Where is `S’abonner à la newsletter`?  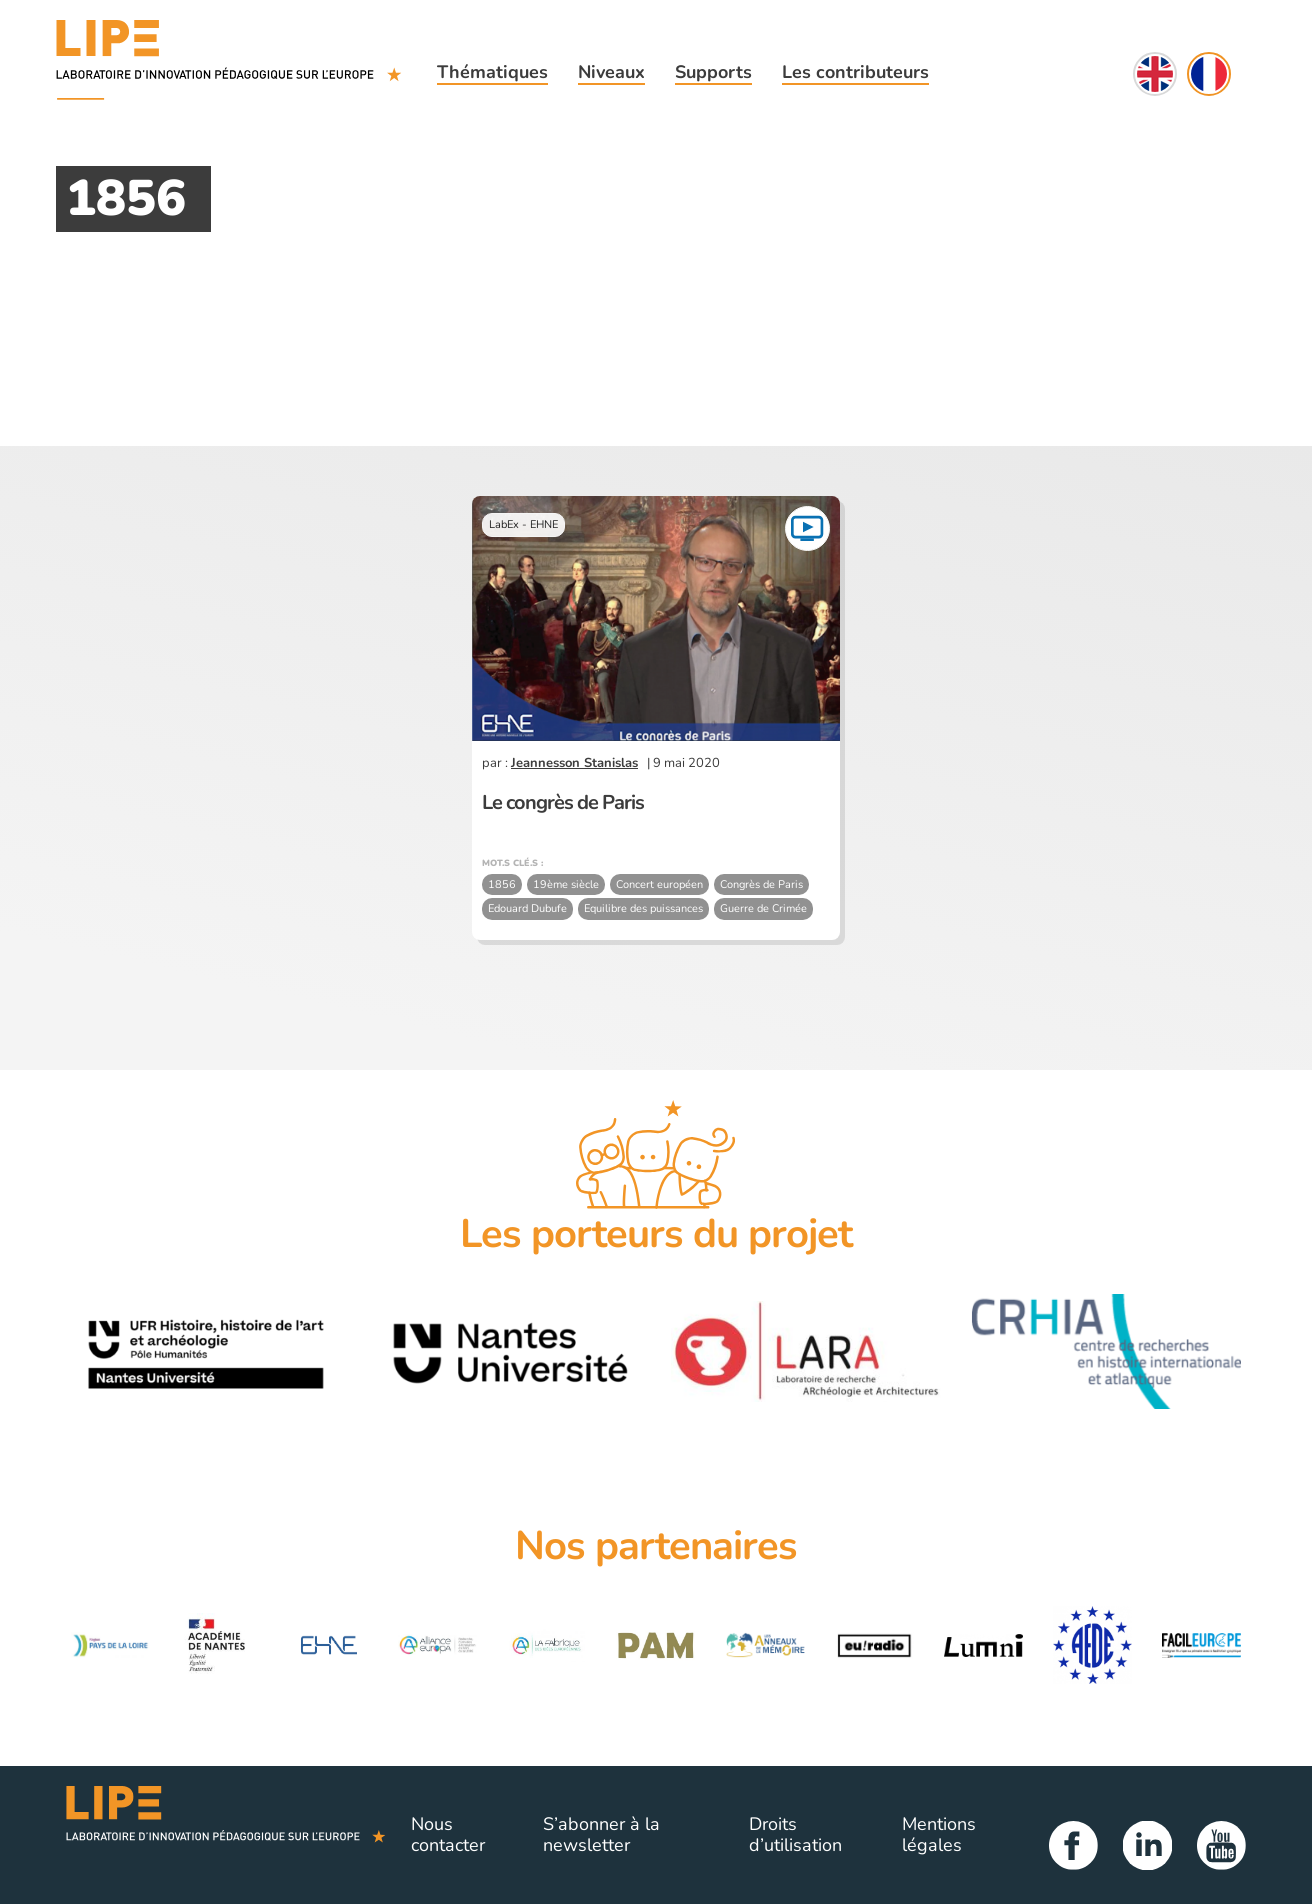
S’abonner à la newsletter is located at coordinates (601, 1835).